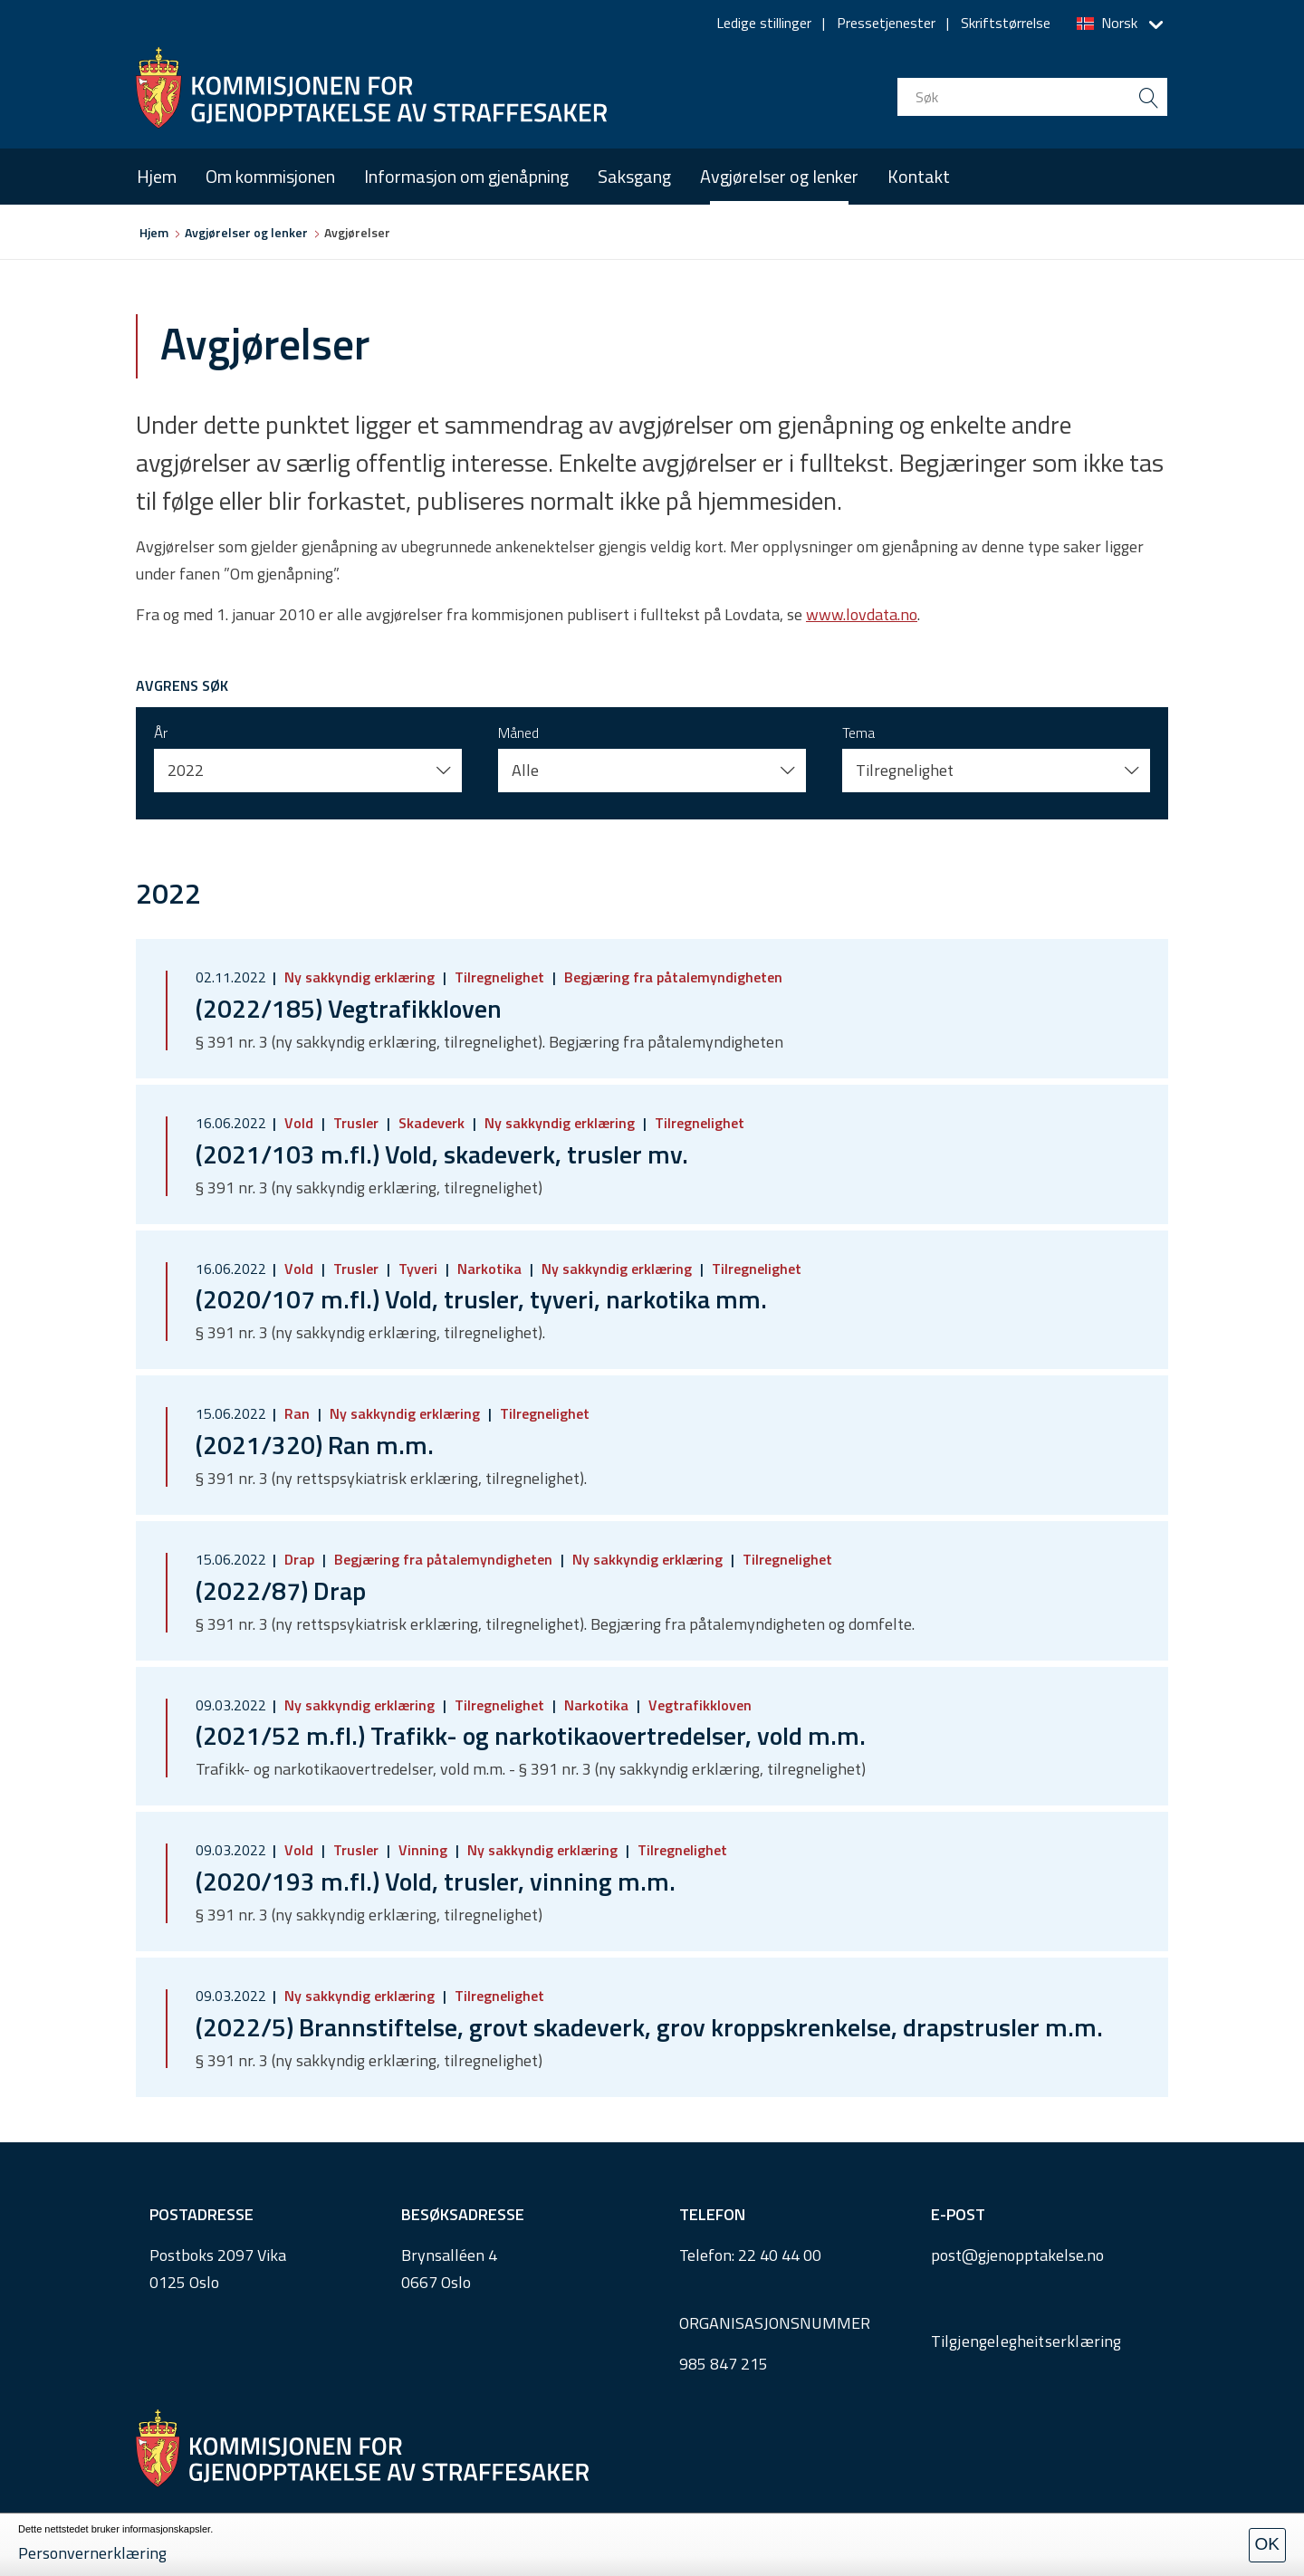  Describe the element at coordinates (698, 1705) in the screenshot. I see `Vegtrafikkloven` at that location.